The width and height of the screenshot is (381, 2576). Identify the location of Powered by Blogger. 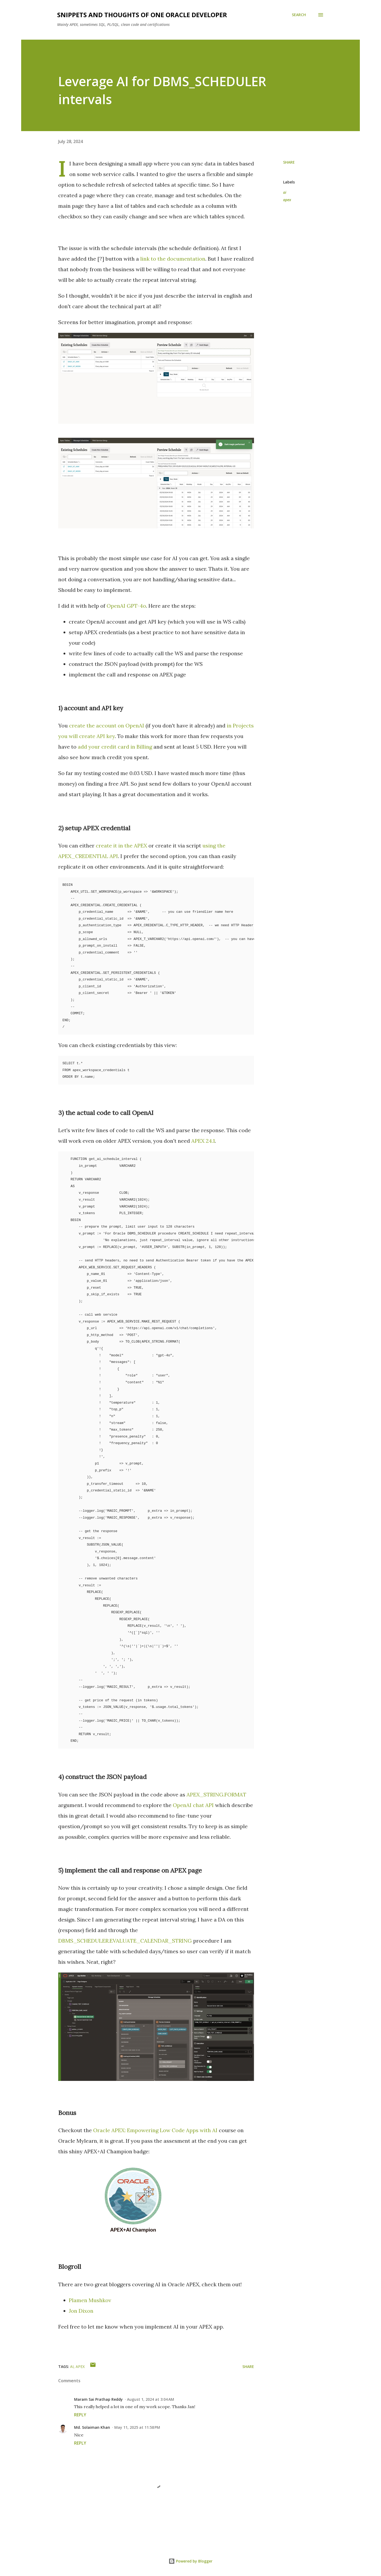
(190, 2561).